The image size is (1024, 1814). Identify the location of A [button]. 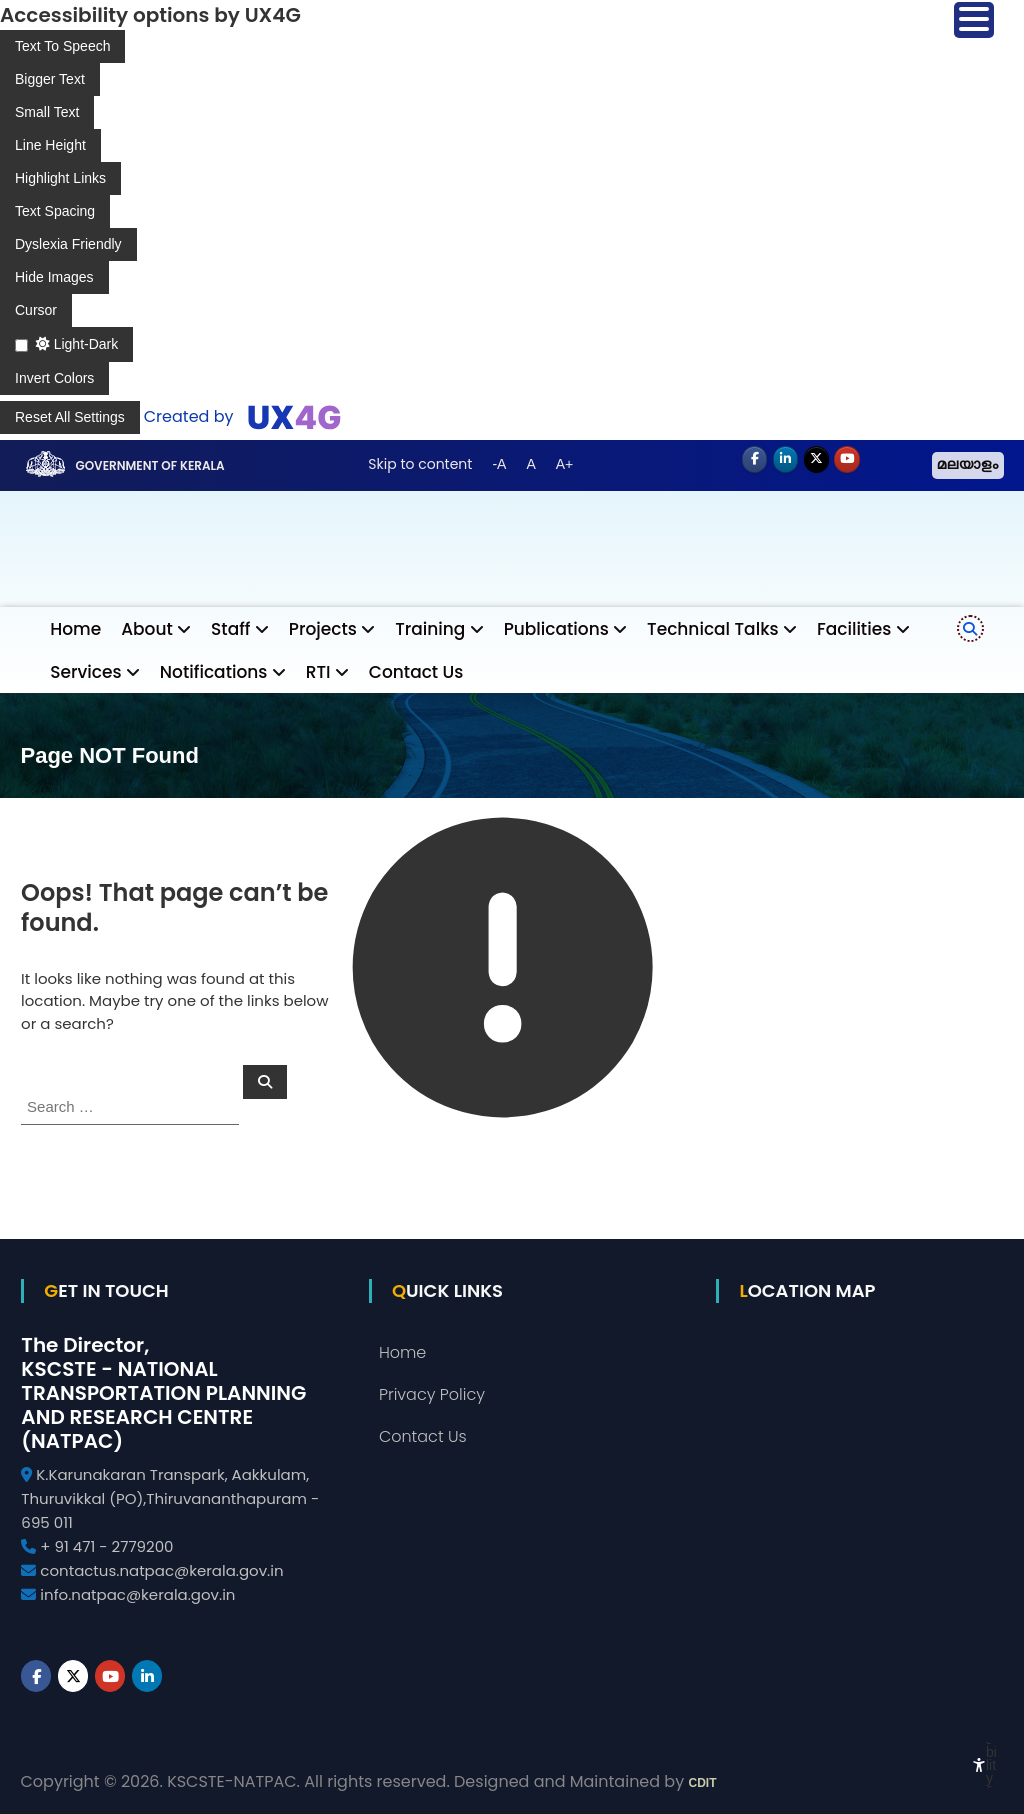
(530, 464).